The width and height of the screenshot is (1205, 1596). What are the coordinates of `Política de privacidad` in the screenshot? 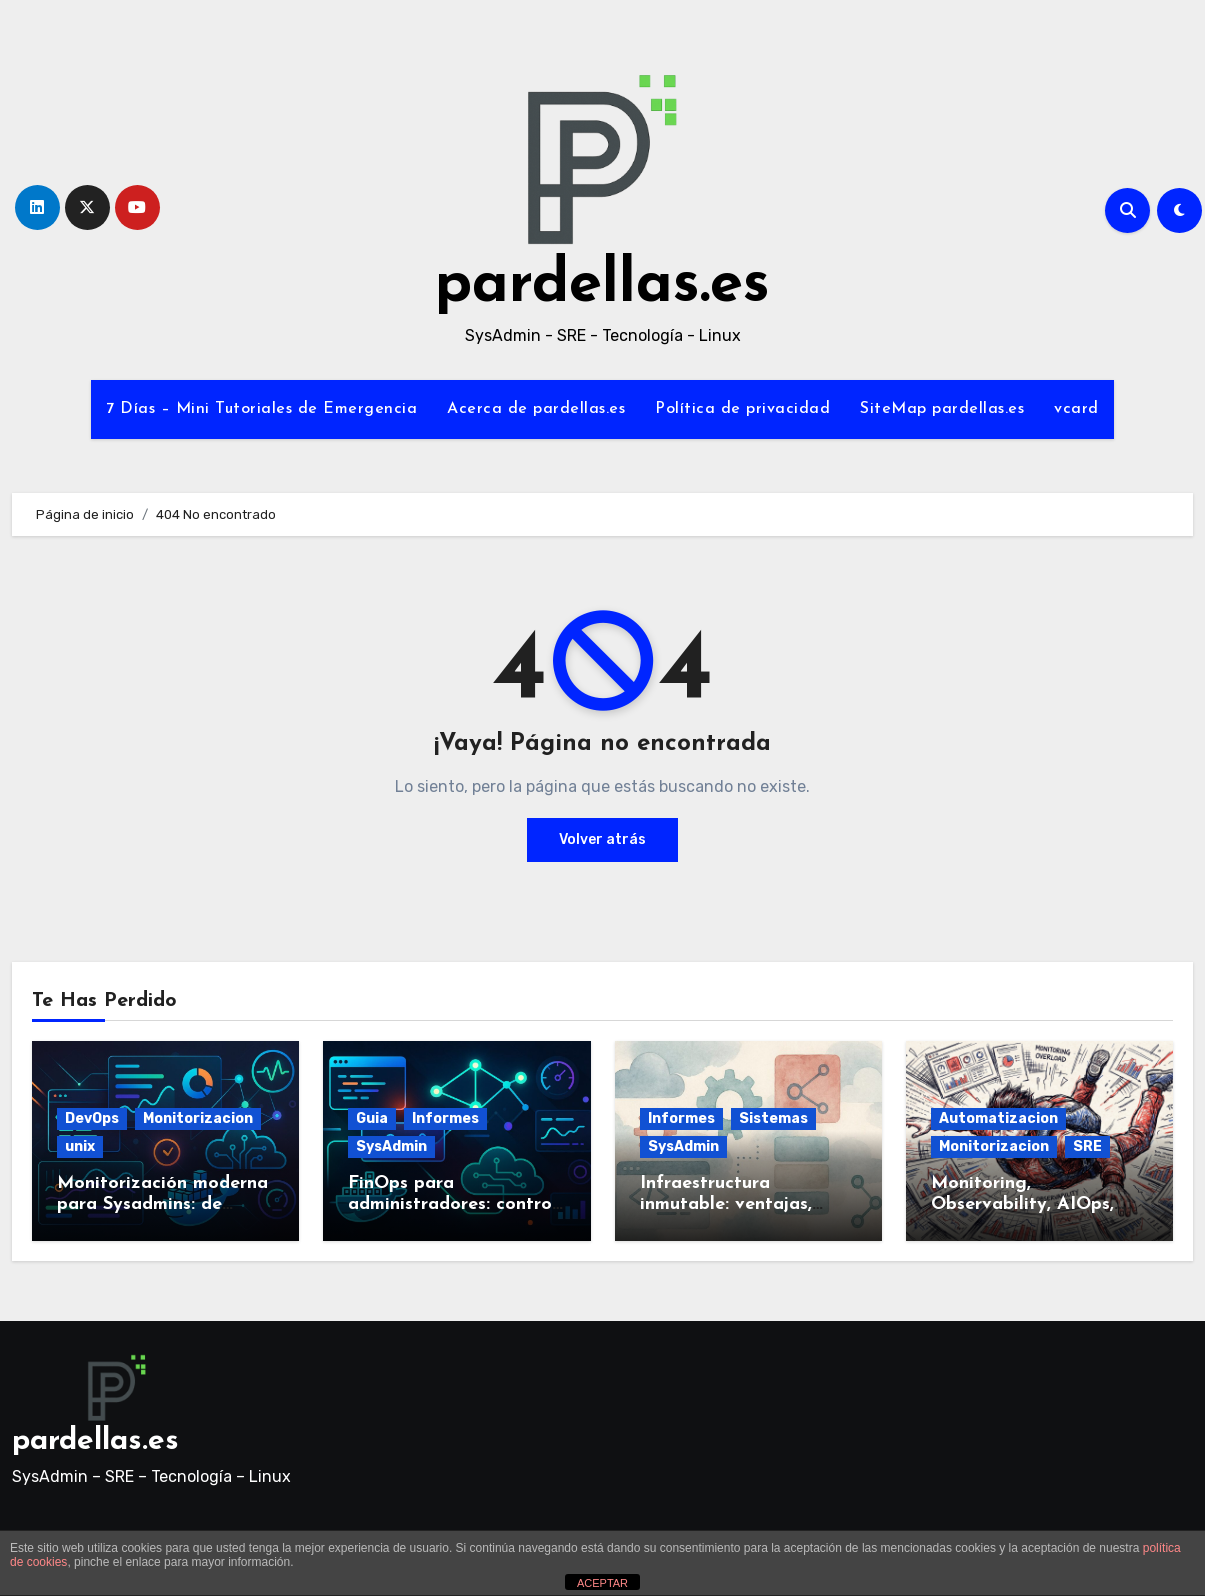 It's located at (742, 409).